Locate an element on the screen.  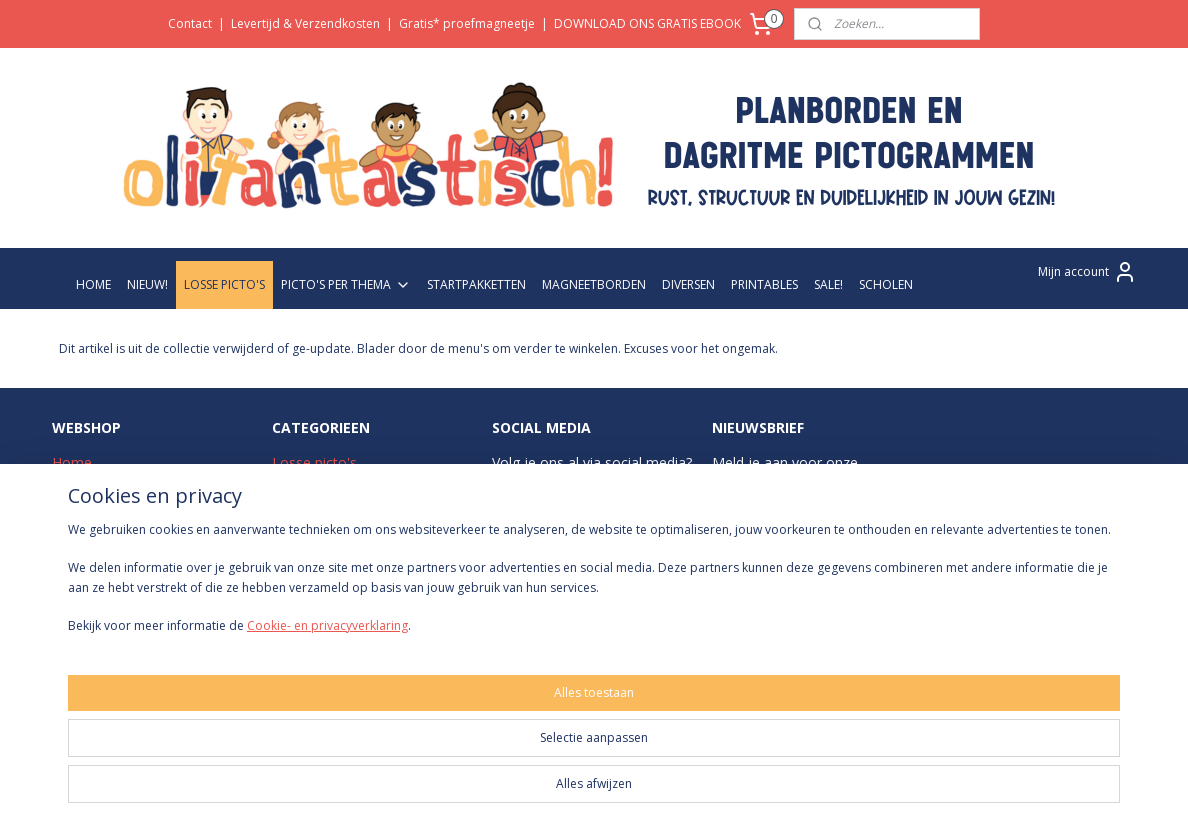
Retourneren is located at coordinates (92, 596).